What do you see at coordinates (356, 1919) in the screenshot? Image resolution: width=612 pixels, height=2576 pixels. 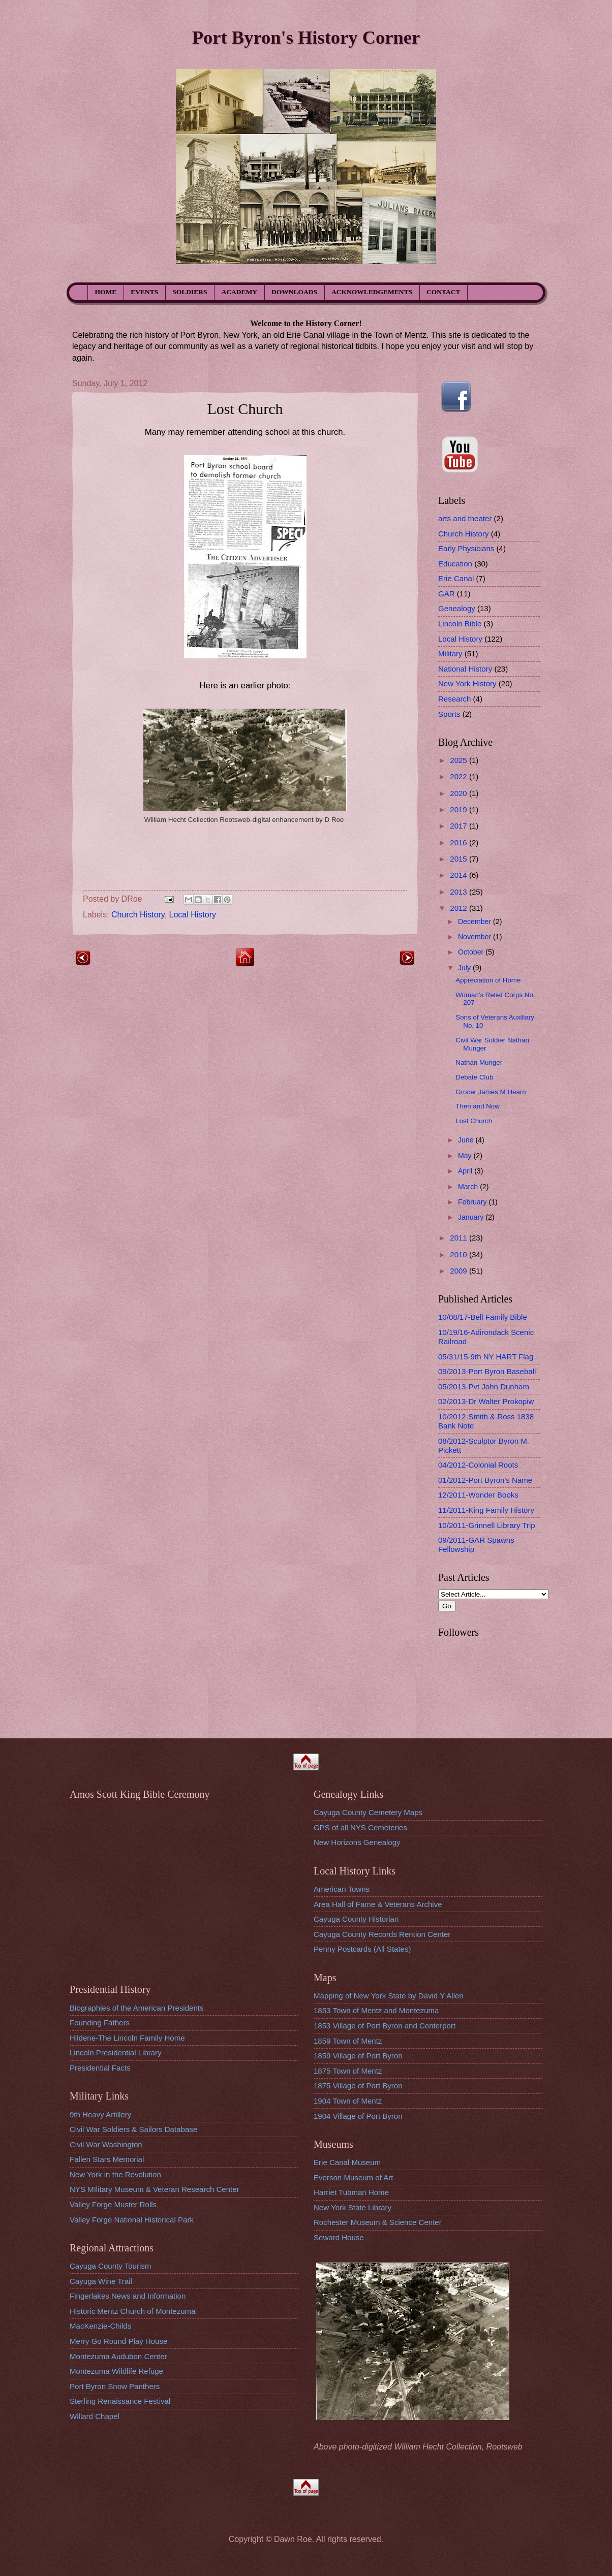 I see `Cayuga County Historian` at bounding box center [356, 1919].